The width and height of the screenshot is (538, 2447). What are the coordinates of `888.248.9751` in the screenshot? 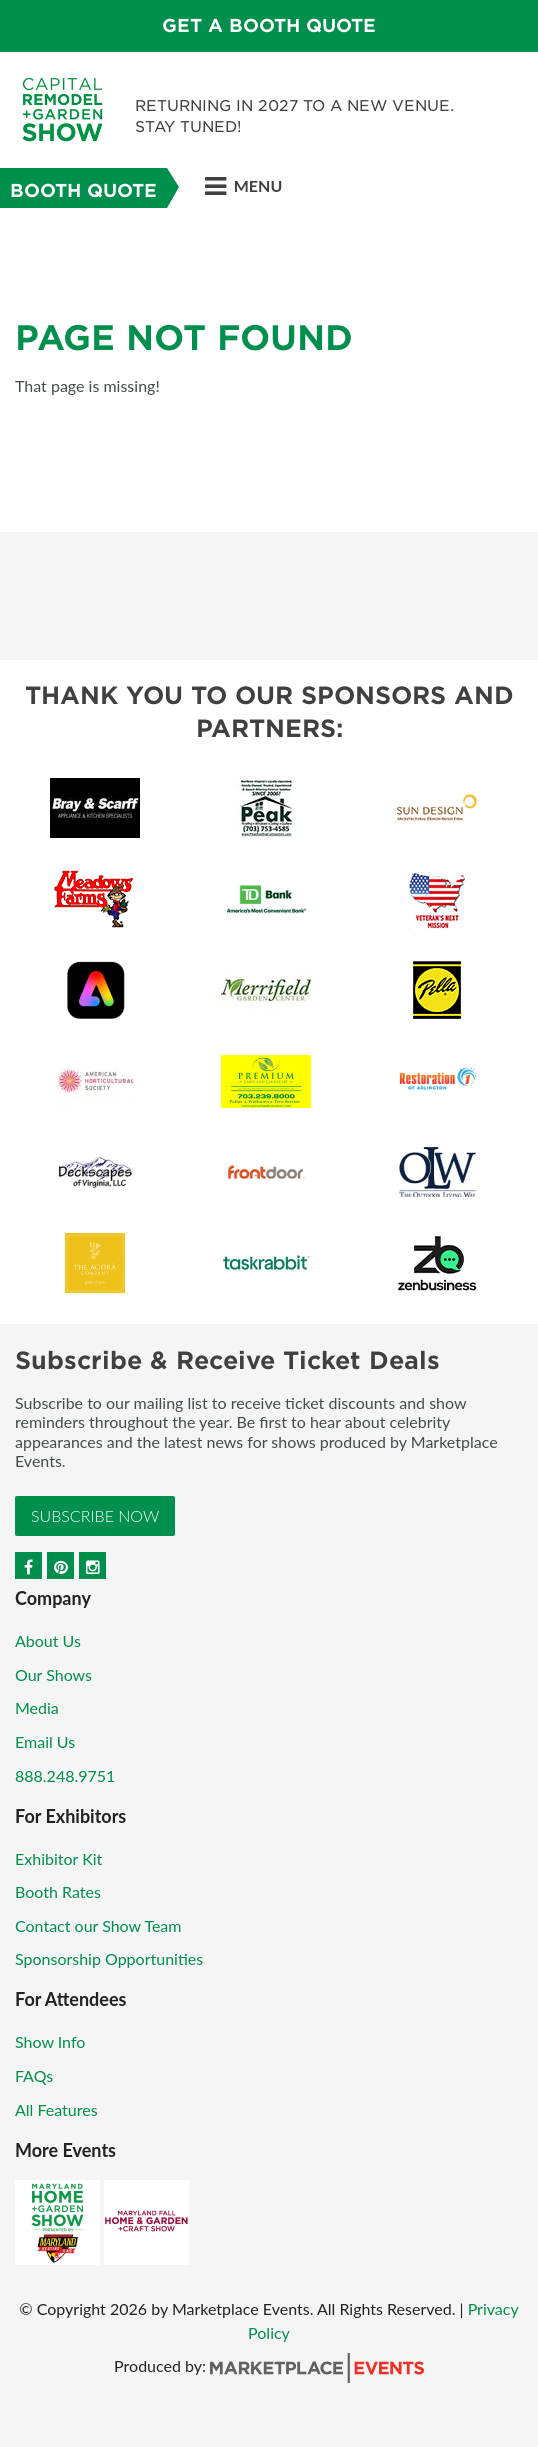 It's located at (65, 1775).